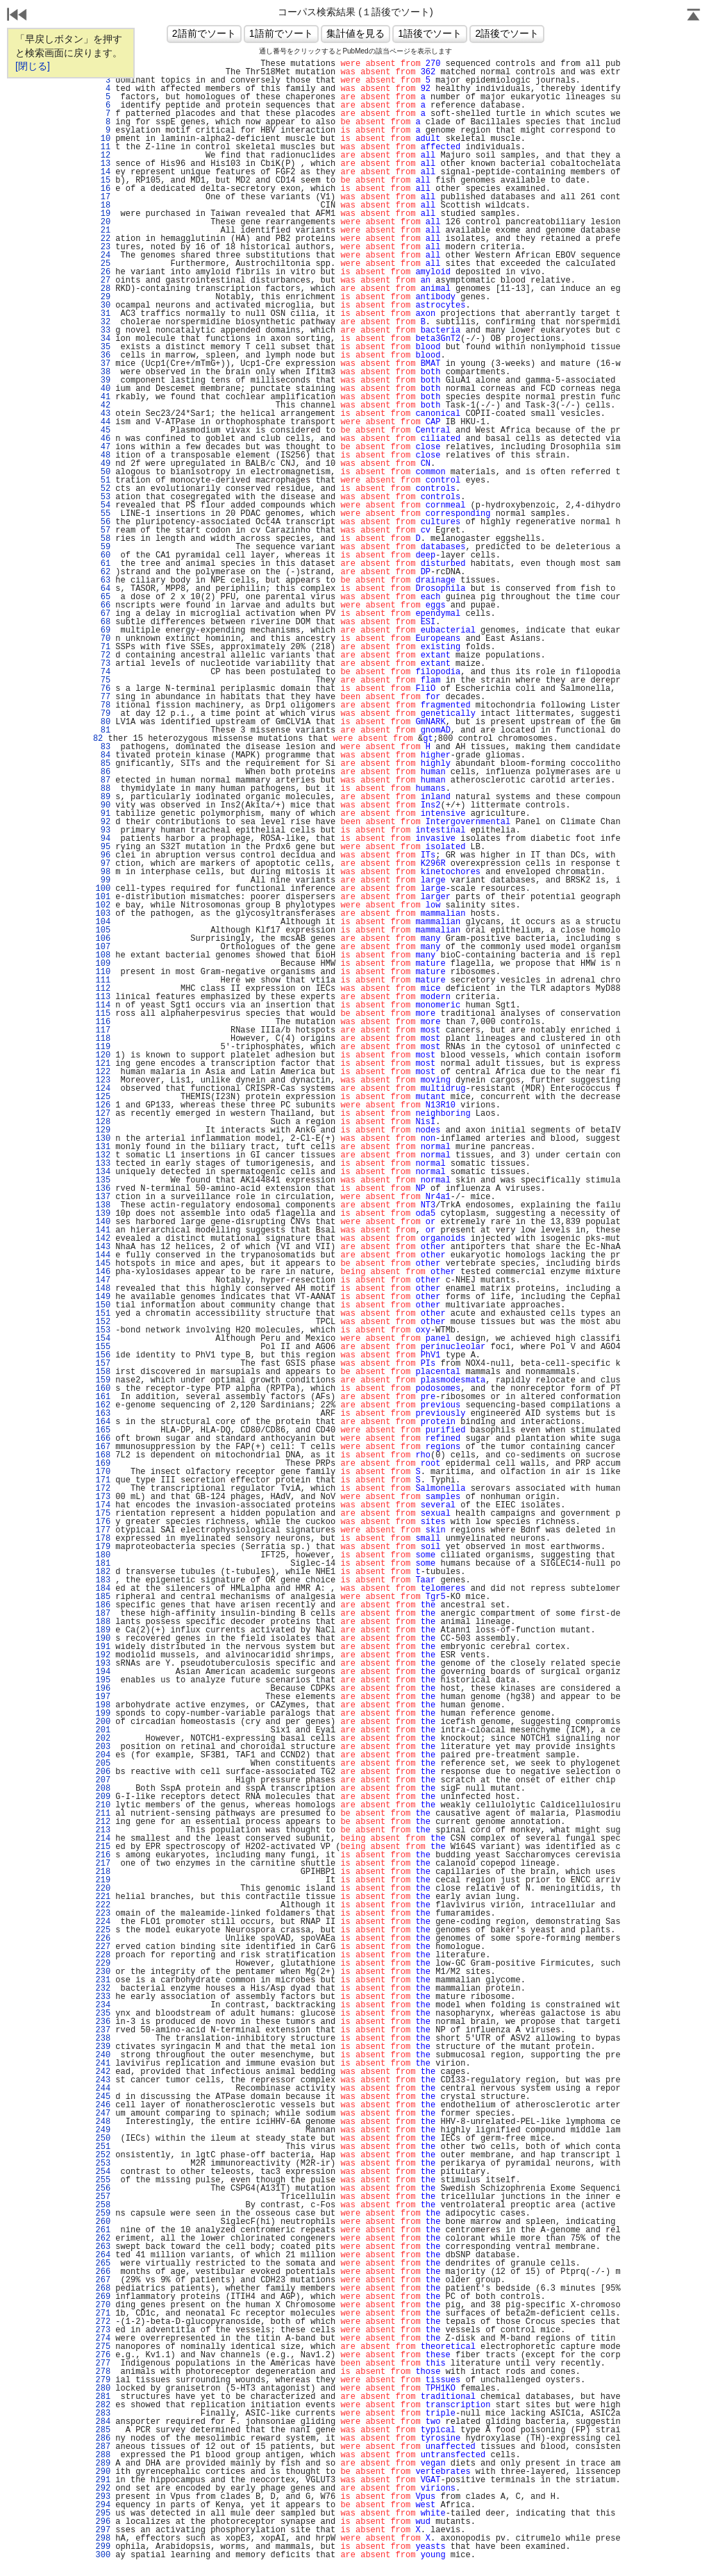  What do you see at coordinates (102, 1389) in the screenshot?
I see `160` at bounding box center [102, 1389].